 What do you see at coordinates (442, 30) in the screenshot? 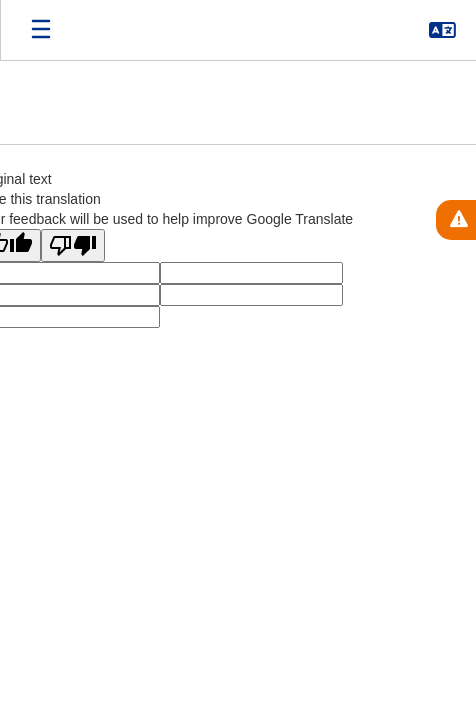
I see `[button]` at bounding box center [442, 30].